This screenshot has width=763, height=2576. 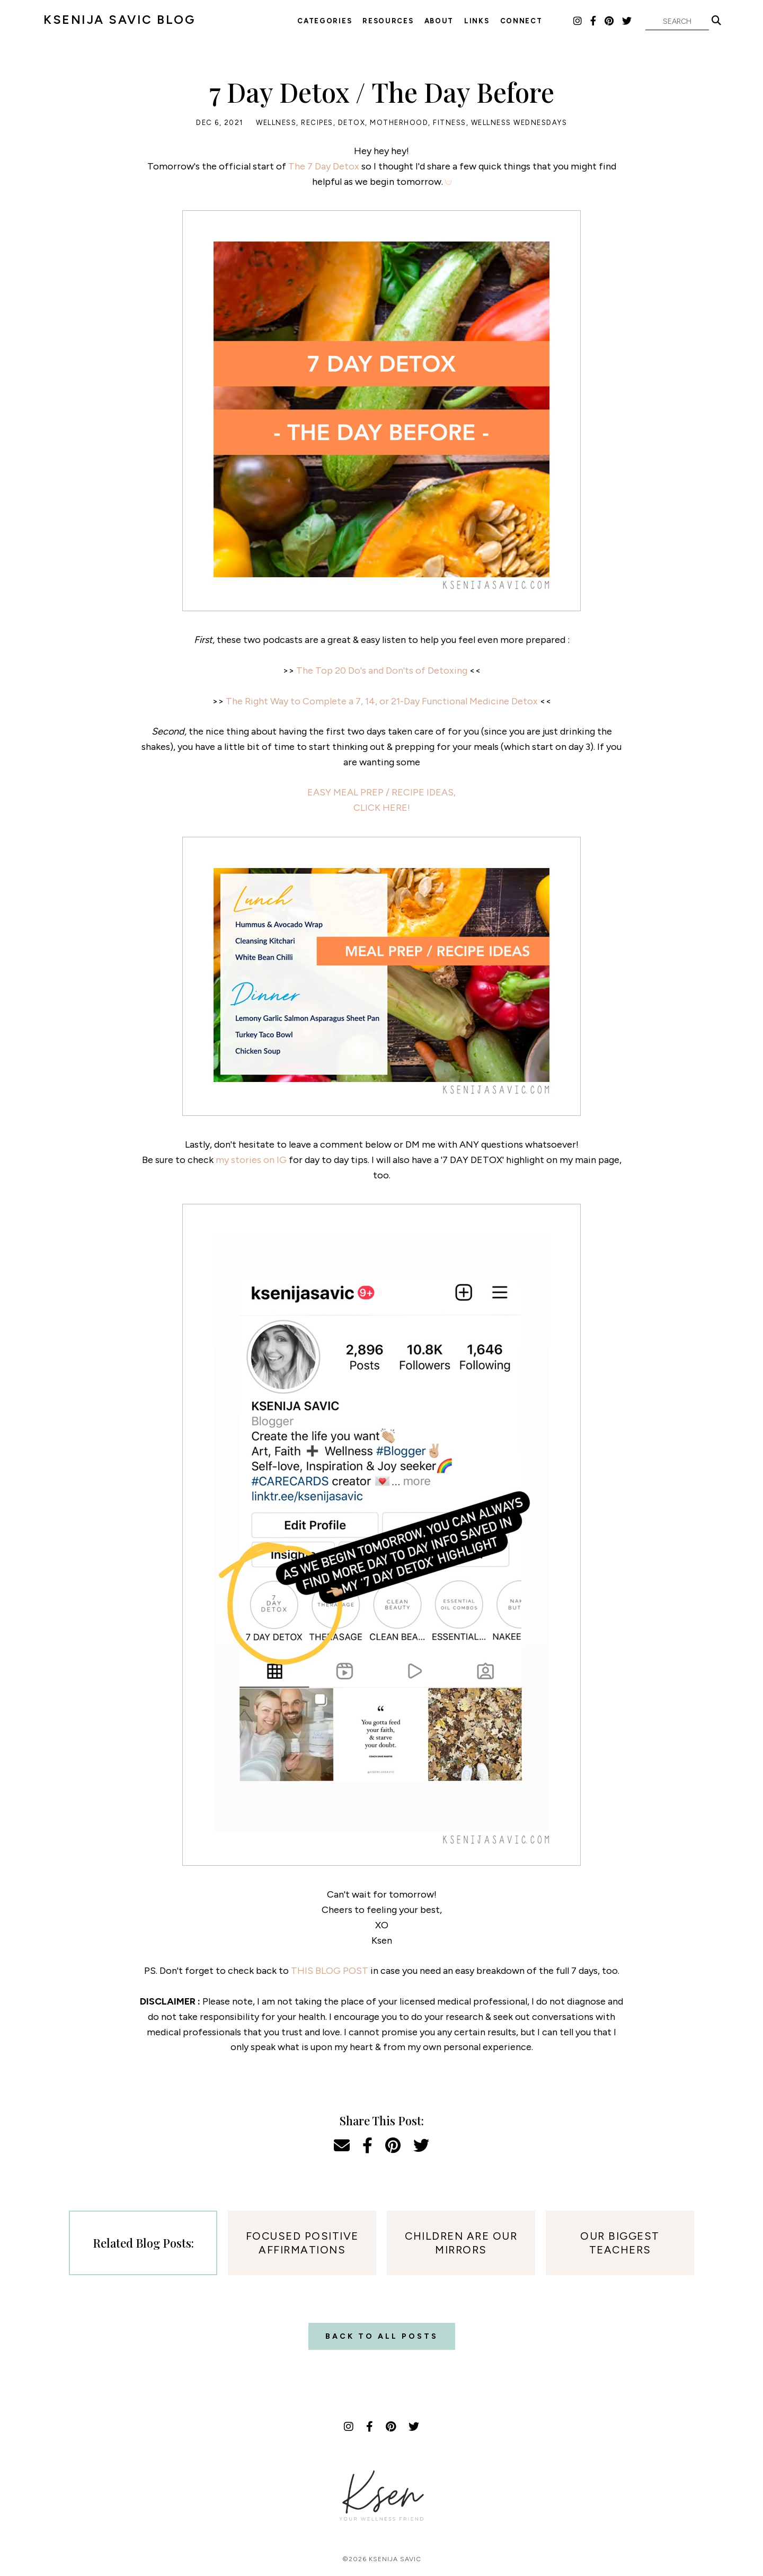 I want to click on [Twitter], so click(x=627, y=21).